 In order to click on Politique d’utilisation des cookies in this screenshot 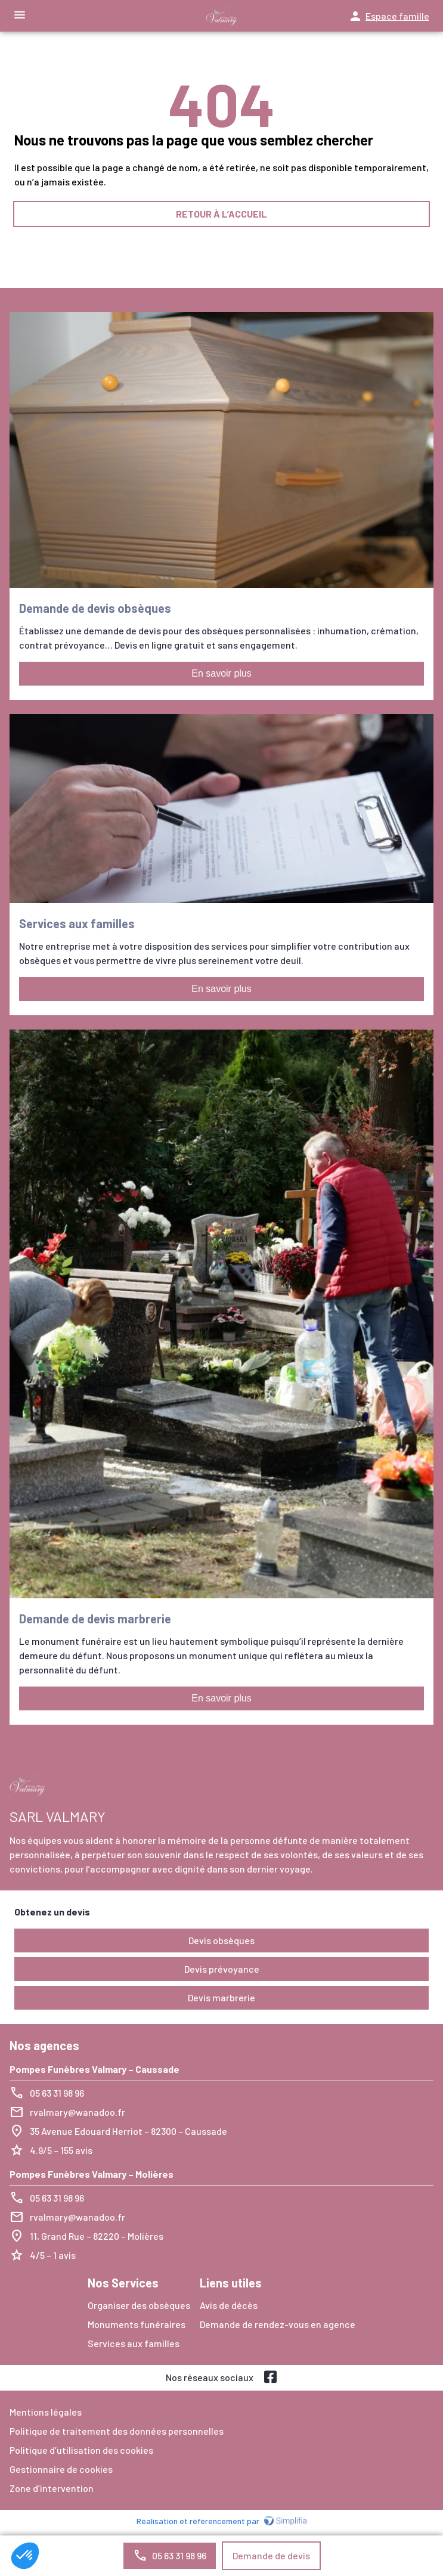, I will do `click(81, 2450)`.